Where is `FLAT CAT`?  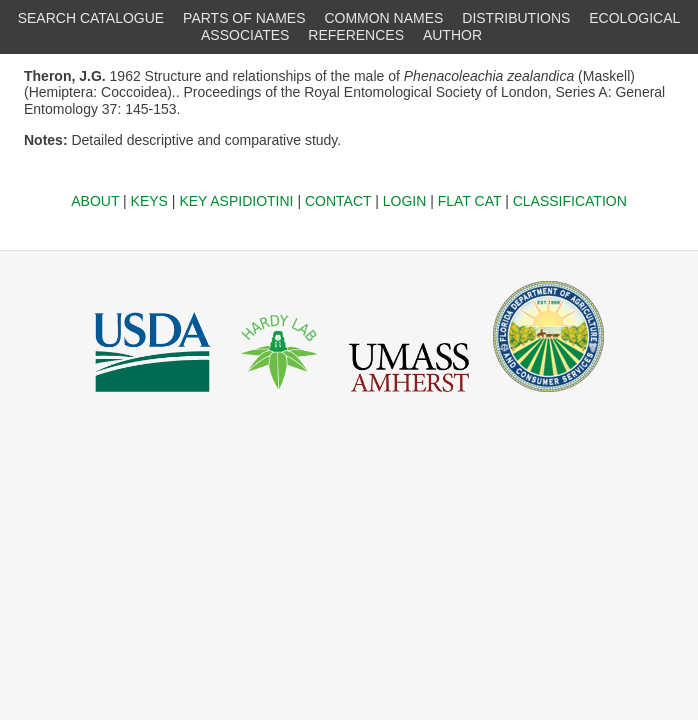
FLAT CAT is located at coordinates (470, 201).